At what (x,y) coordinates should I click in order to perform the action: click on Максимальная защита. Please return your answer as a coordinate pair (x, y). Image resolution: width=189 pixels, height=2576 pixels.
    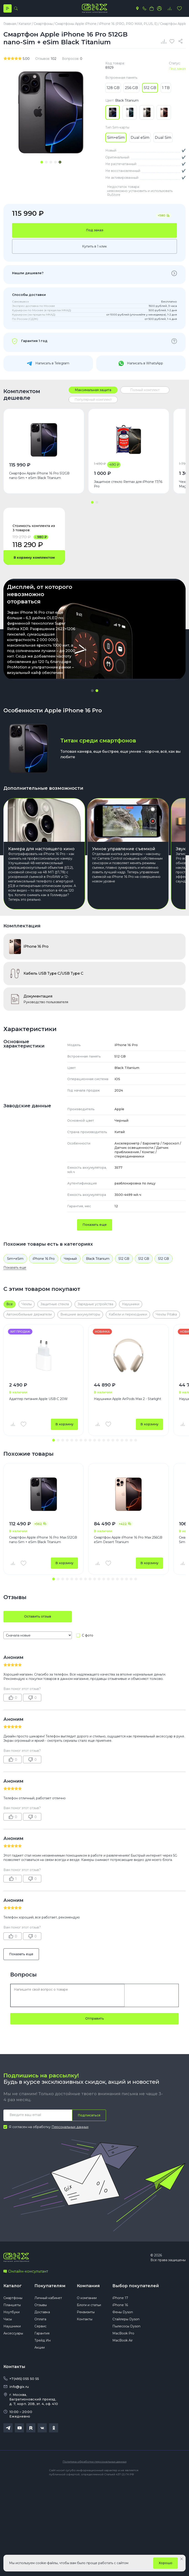
    Looking at the image, I should click on (93, 390).